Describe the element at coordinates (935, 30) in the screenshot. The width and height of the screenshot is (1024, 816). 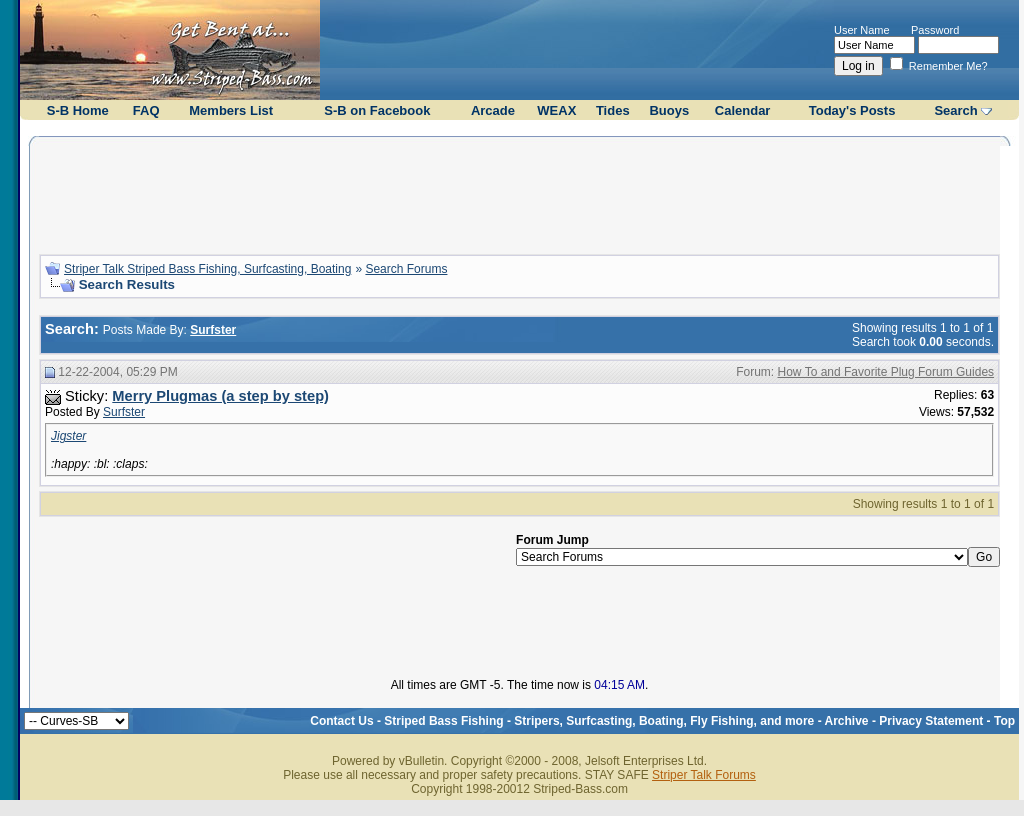
I see `Password` at that location.